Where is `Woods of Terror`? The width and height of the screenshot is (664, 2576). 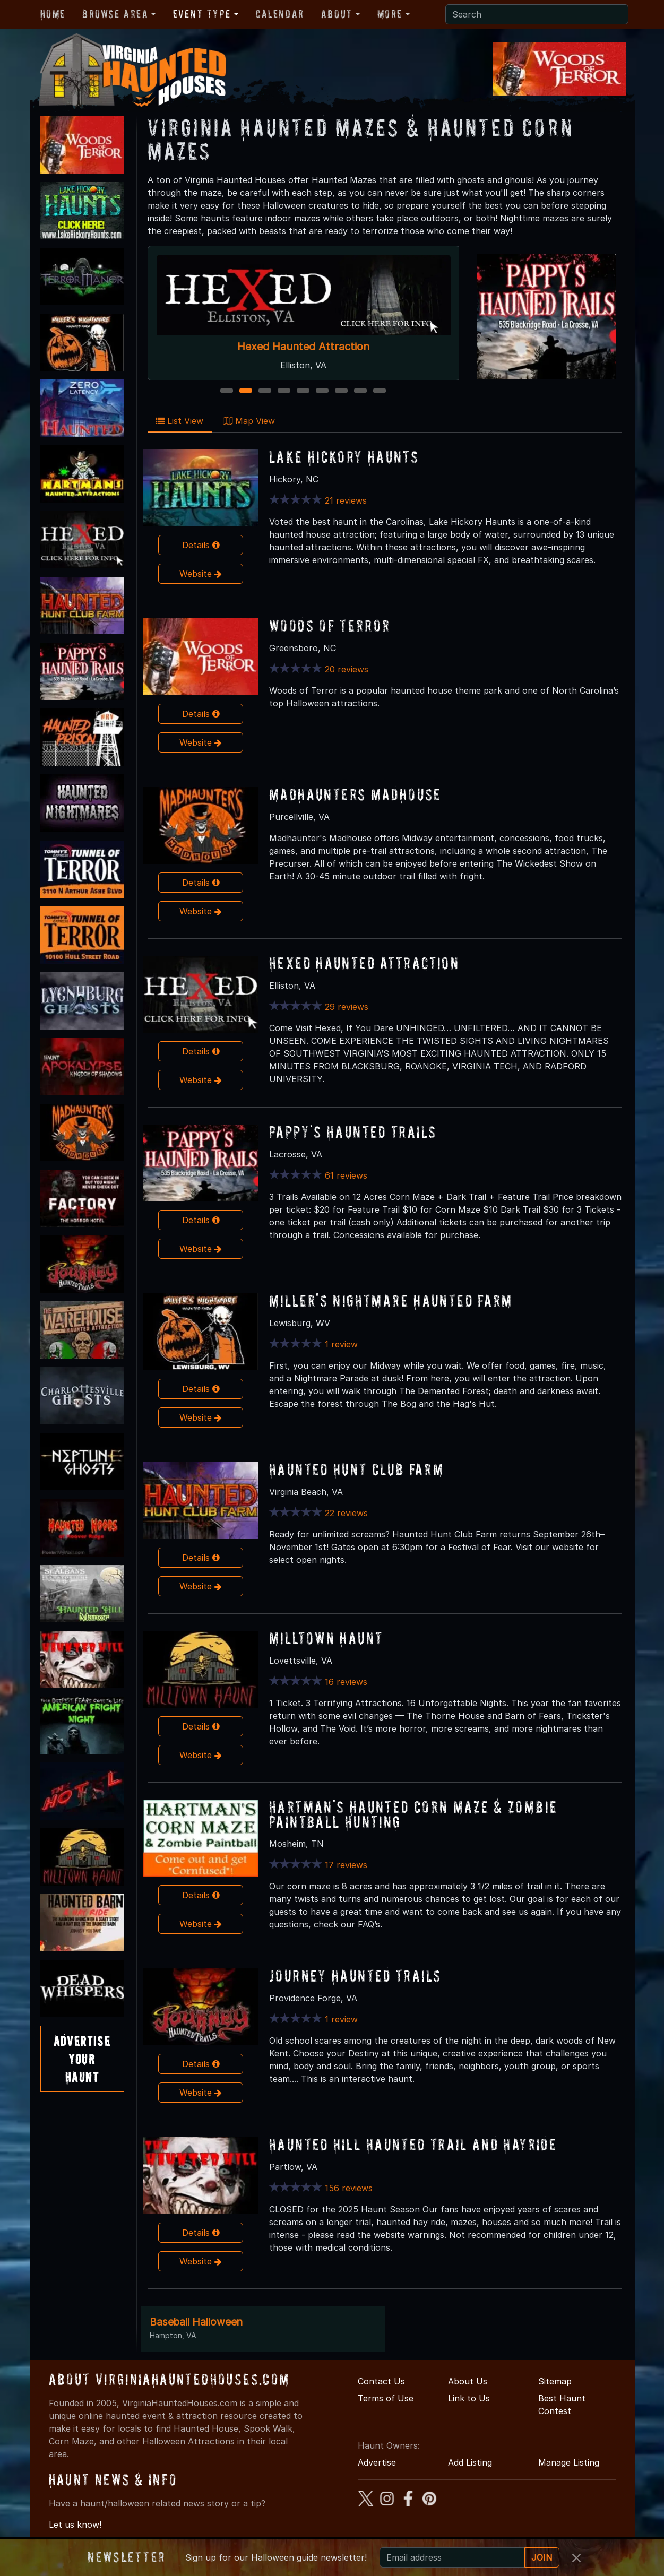 Woods of Terror is located at coordinates (330, 625).